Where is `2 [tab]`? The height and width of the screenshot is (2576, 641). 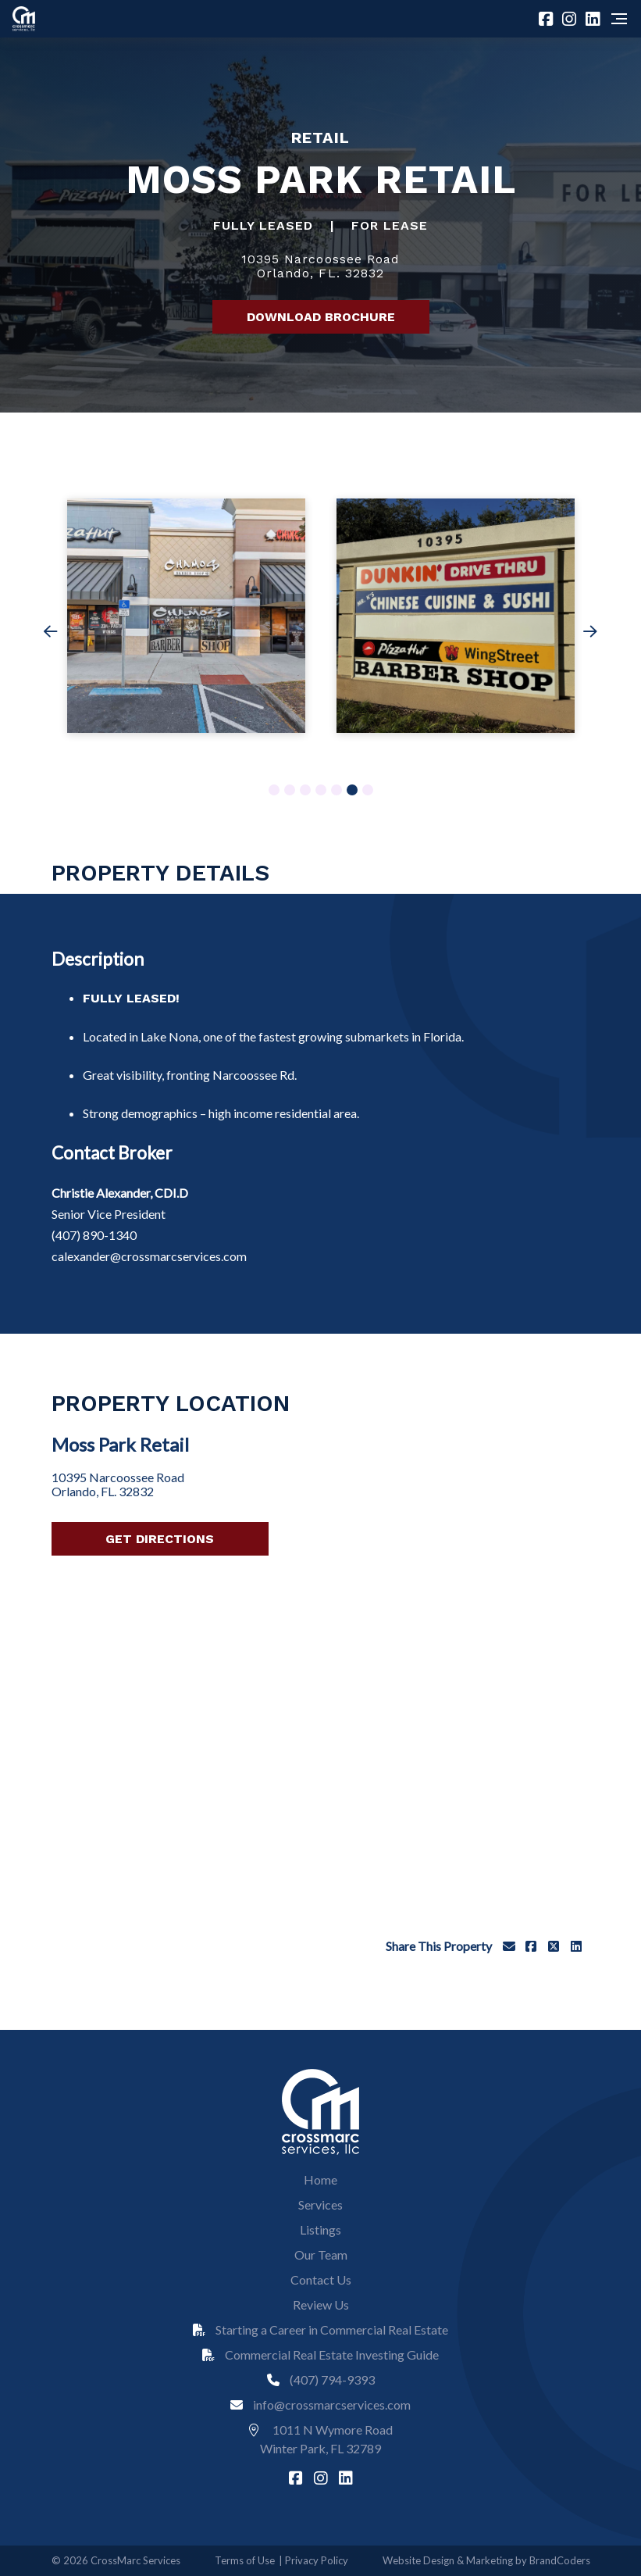
2 [tab] is located at coordinates (289, 790).